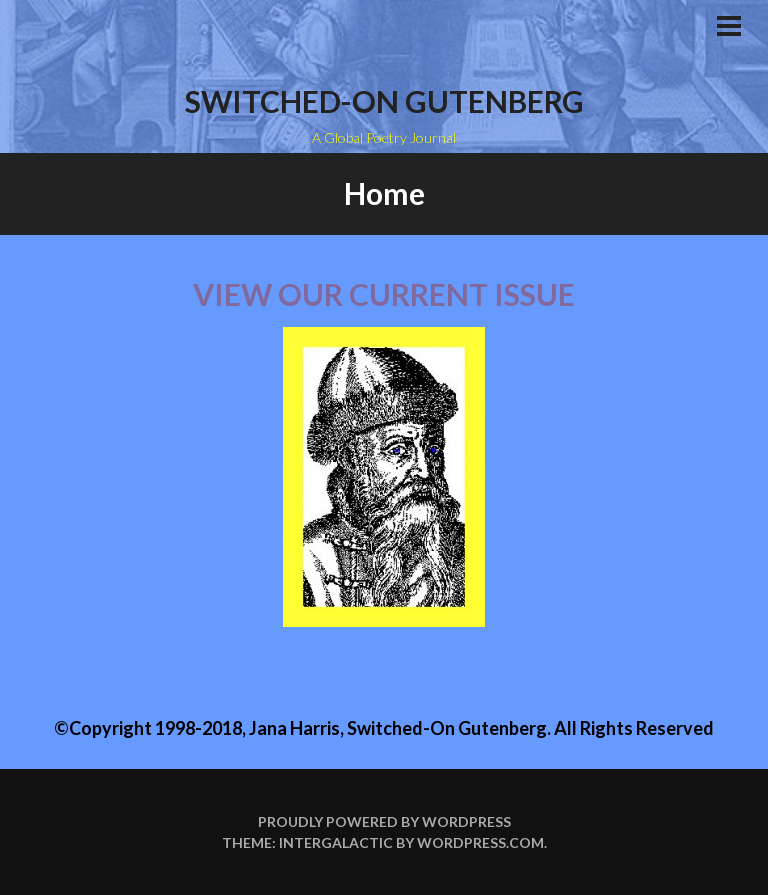 The width and height of the screenshot is (768, 895). I want to click on WordPress.com, so click(480, 842).